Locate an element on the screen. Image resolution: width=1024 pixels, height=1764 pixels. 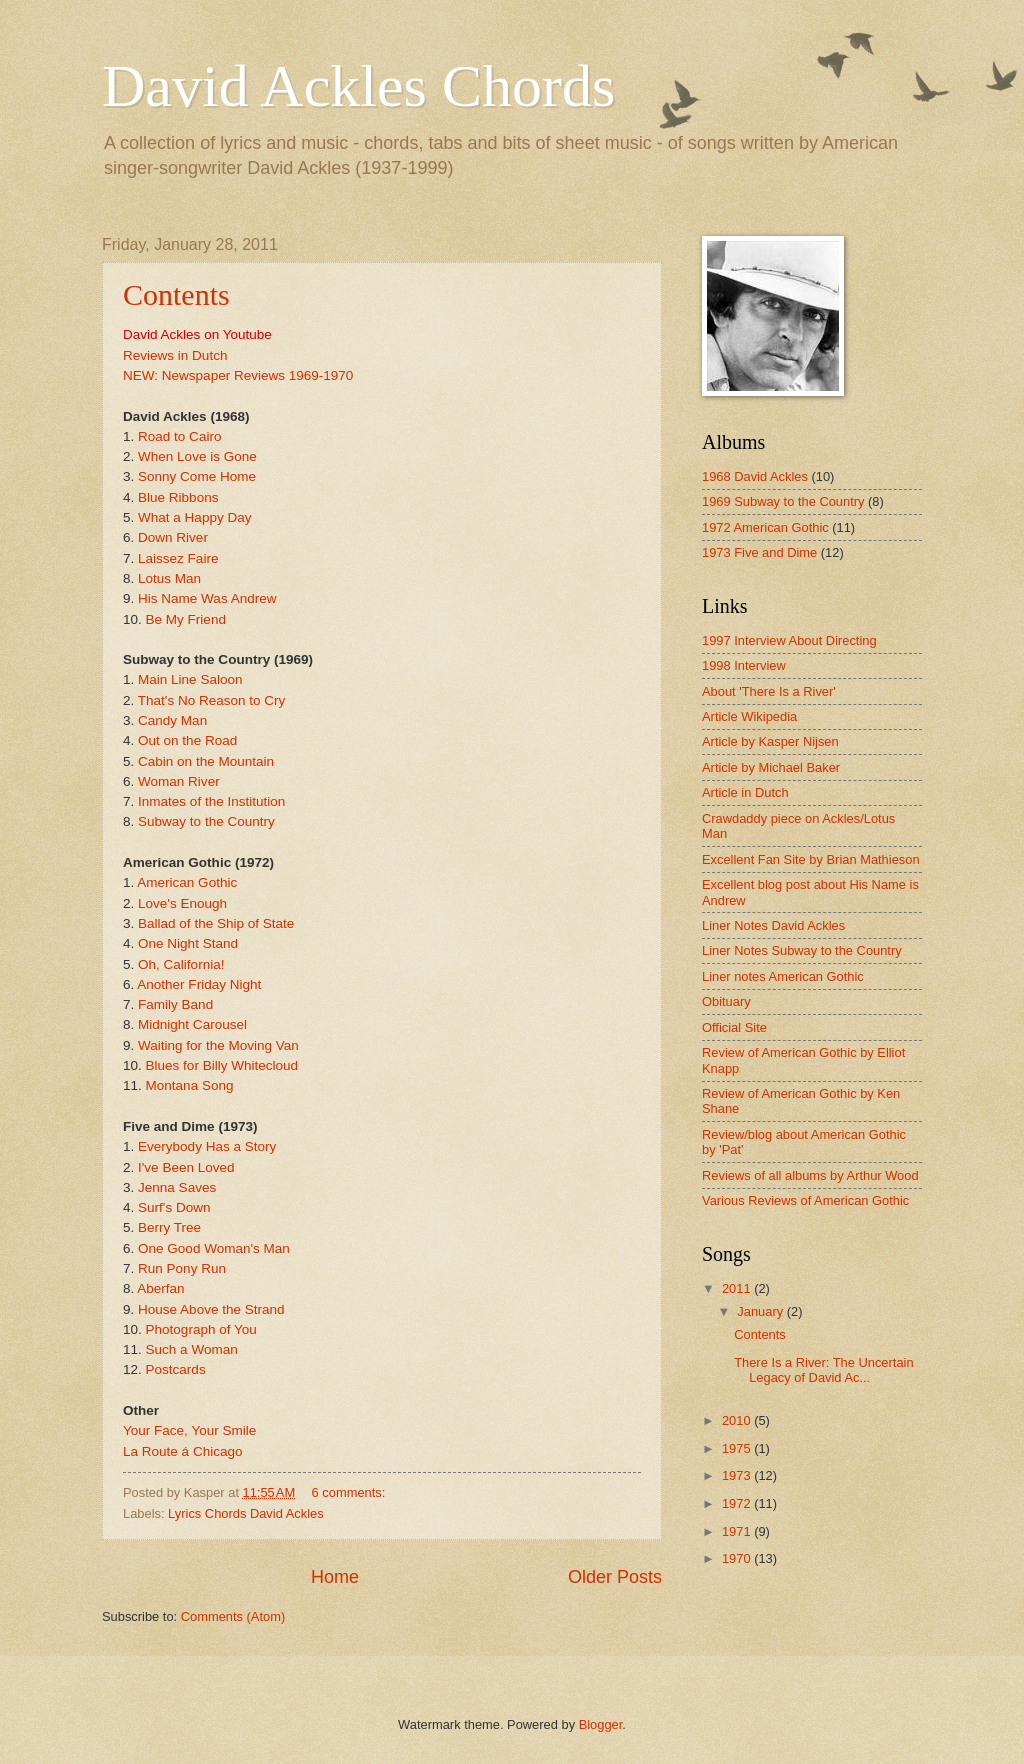
Home is located at coordinates (335, 1577).